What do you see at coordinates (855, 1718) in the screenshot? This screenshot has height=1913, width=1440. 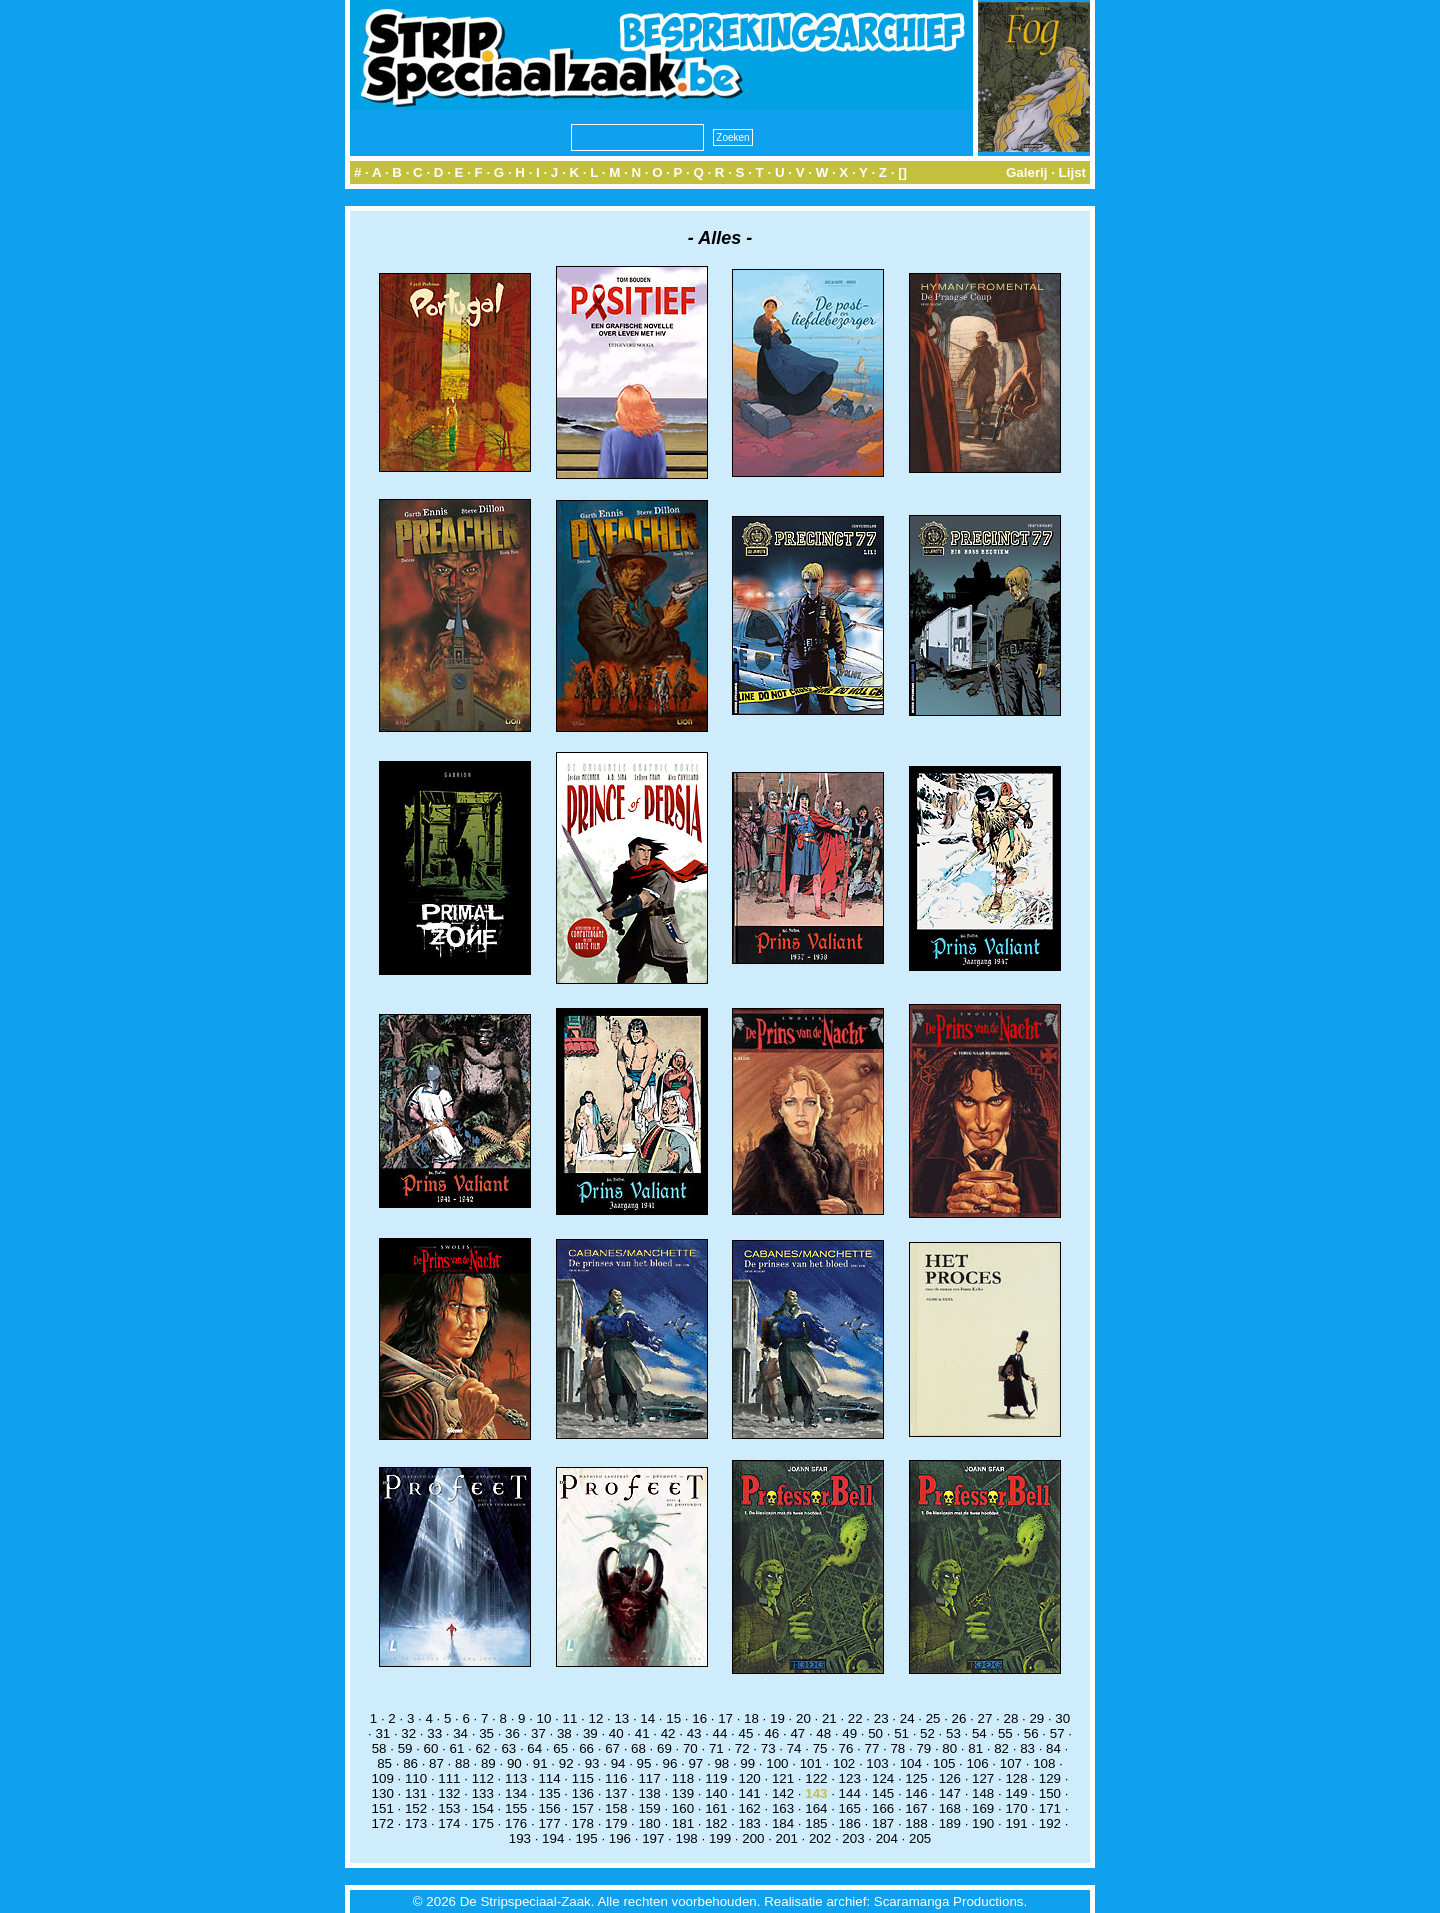 I see `22` at bounding box center [855, 1718].